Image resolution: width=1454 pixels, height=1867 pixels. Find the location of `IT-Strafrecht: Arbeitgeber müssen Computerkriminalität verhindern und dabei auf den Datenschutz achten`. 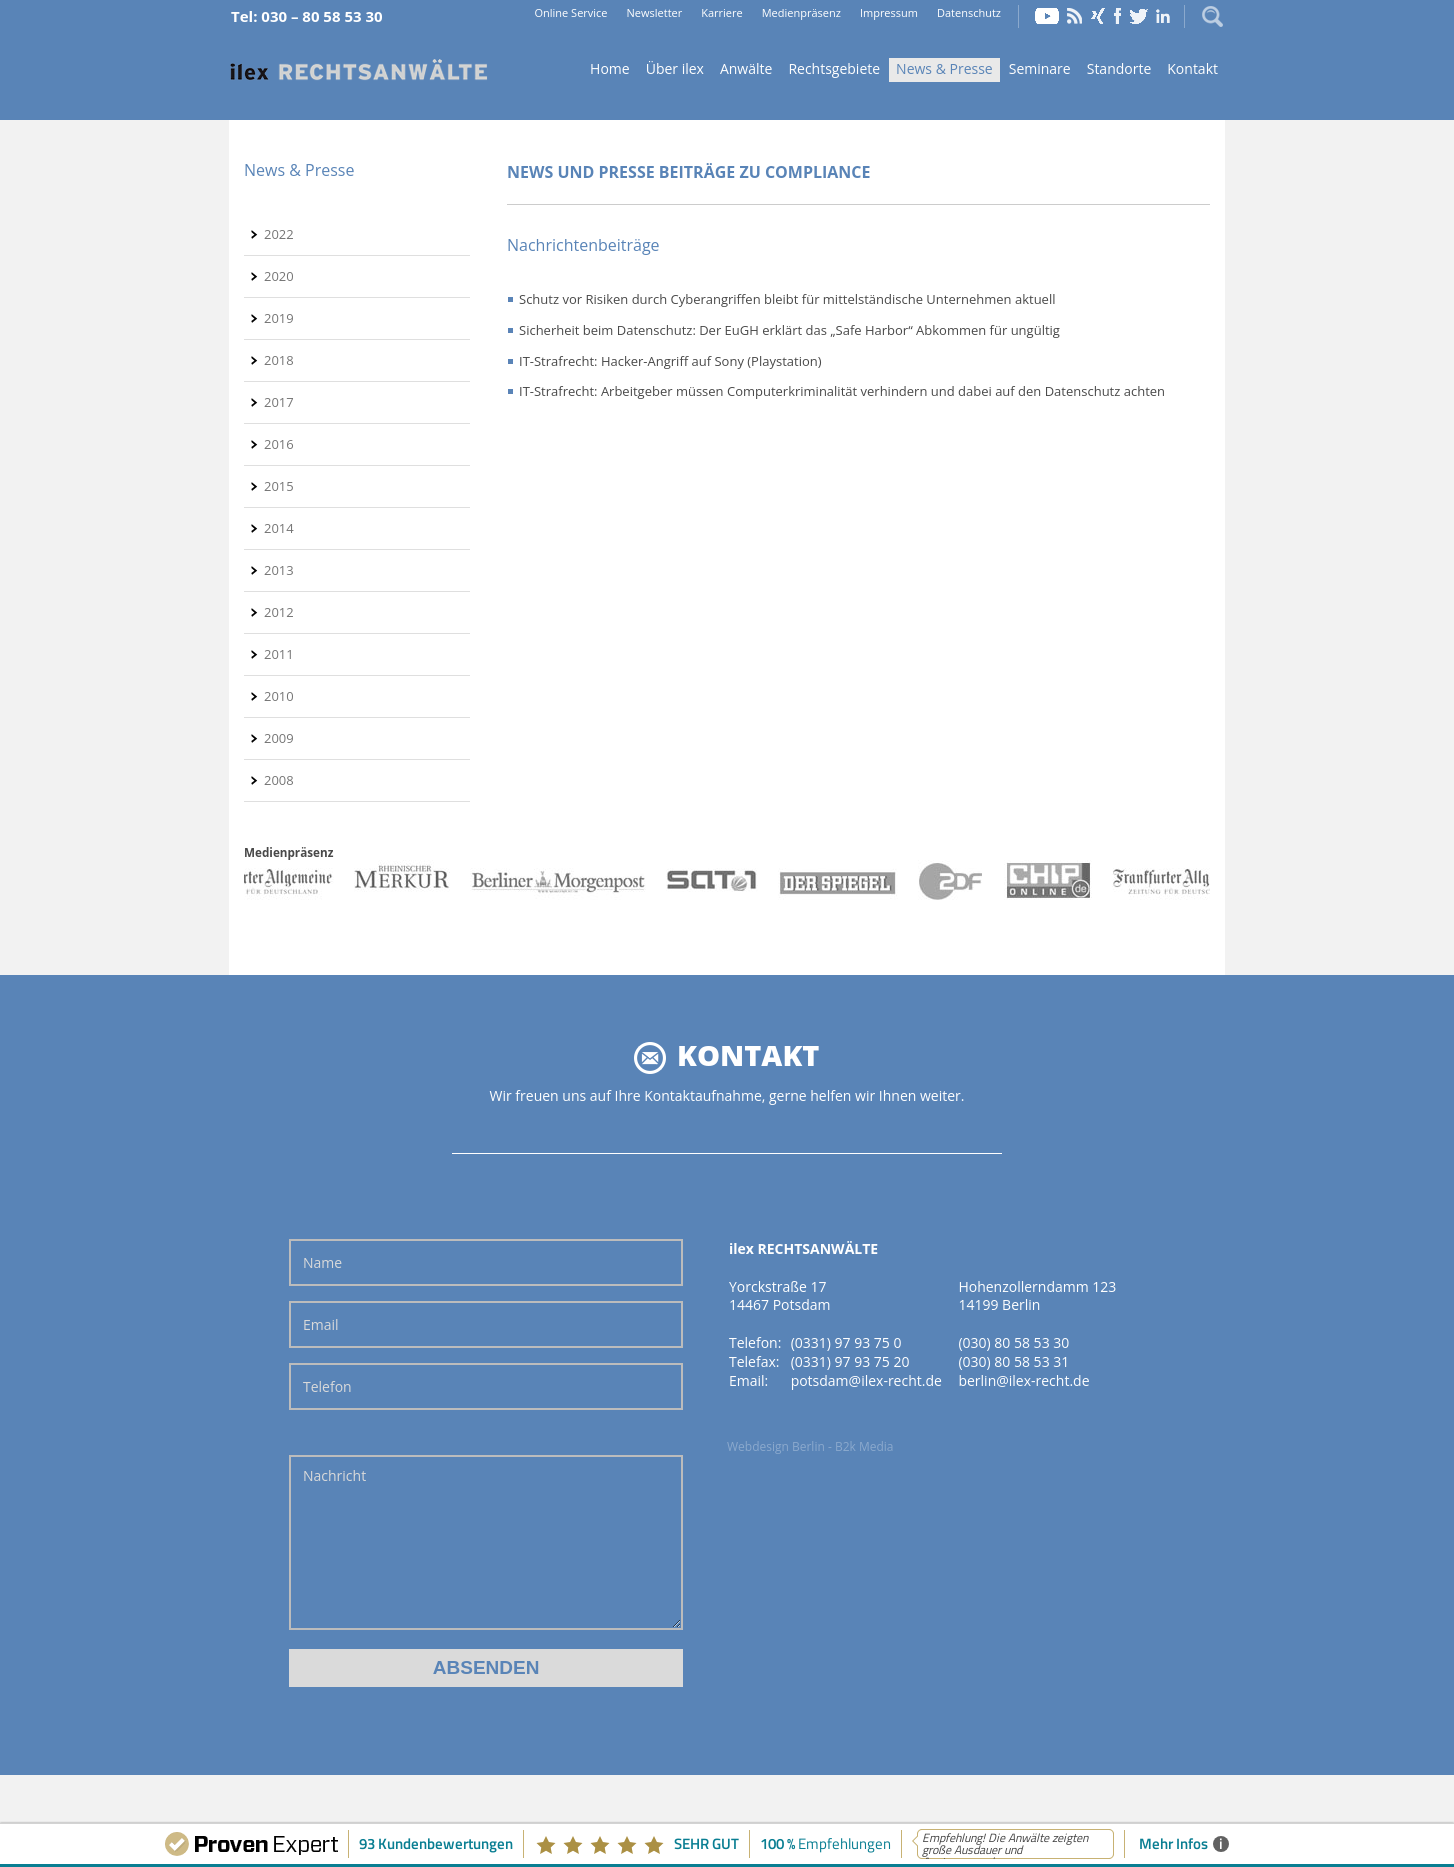

IT-Strafrecht: Arbeitgeber müssen Computerkriminalität verhindern und dabei auf den Datenschutz achten is located at coordinates (842, 391).